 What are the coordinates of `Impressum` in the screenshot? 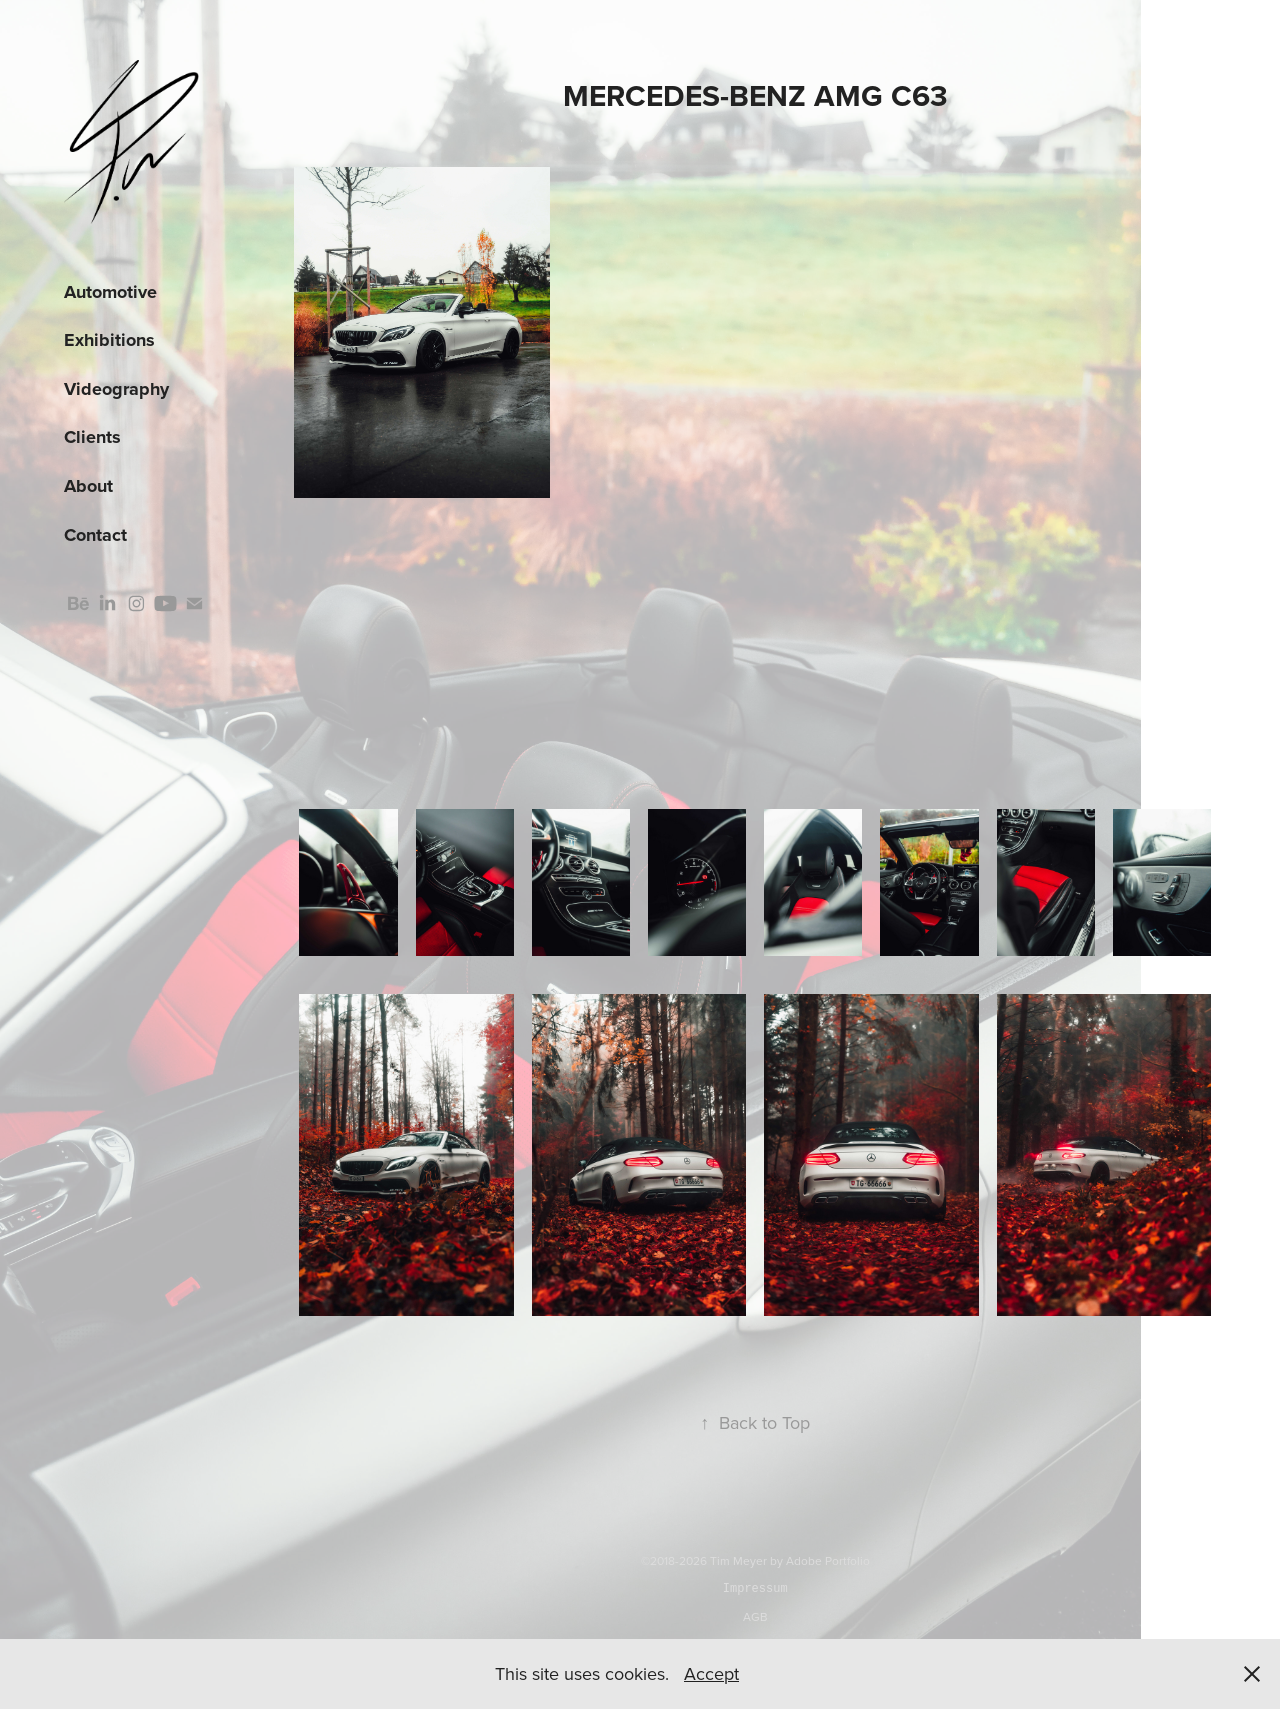 It's located at (755, 1588).